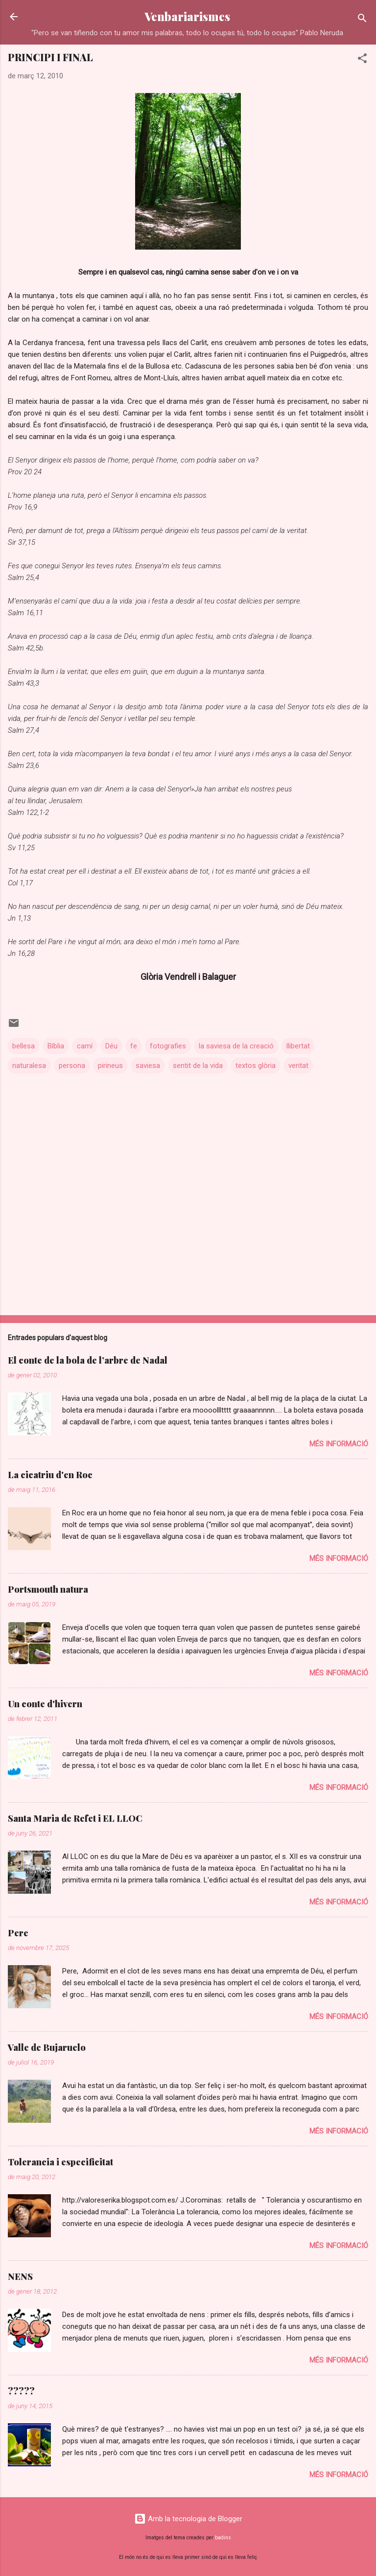 This screenshot has width=376, height=2576. I want to click on [Cerca], so click(362, 20).